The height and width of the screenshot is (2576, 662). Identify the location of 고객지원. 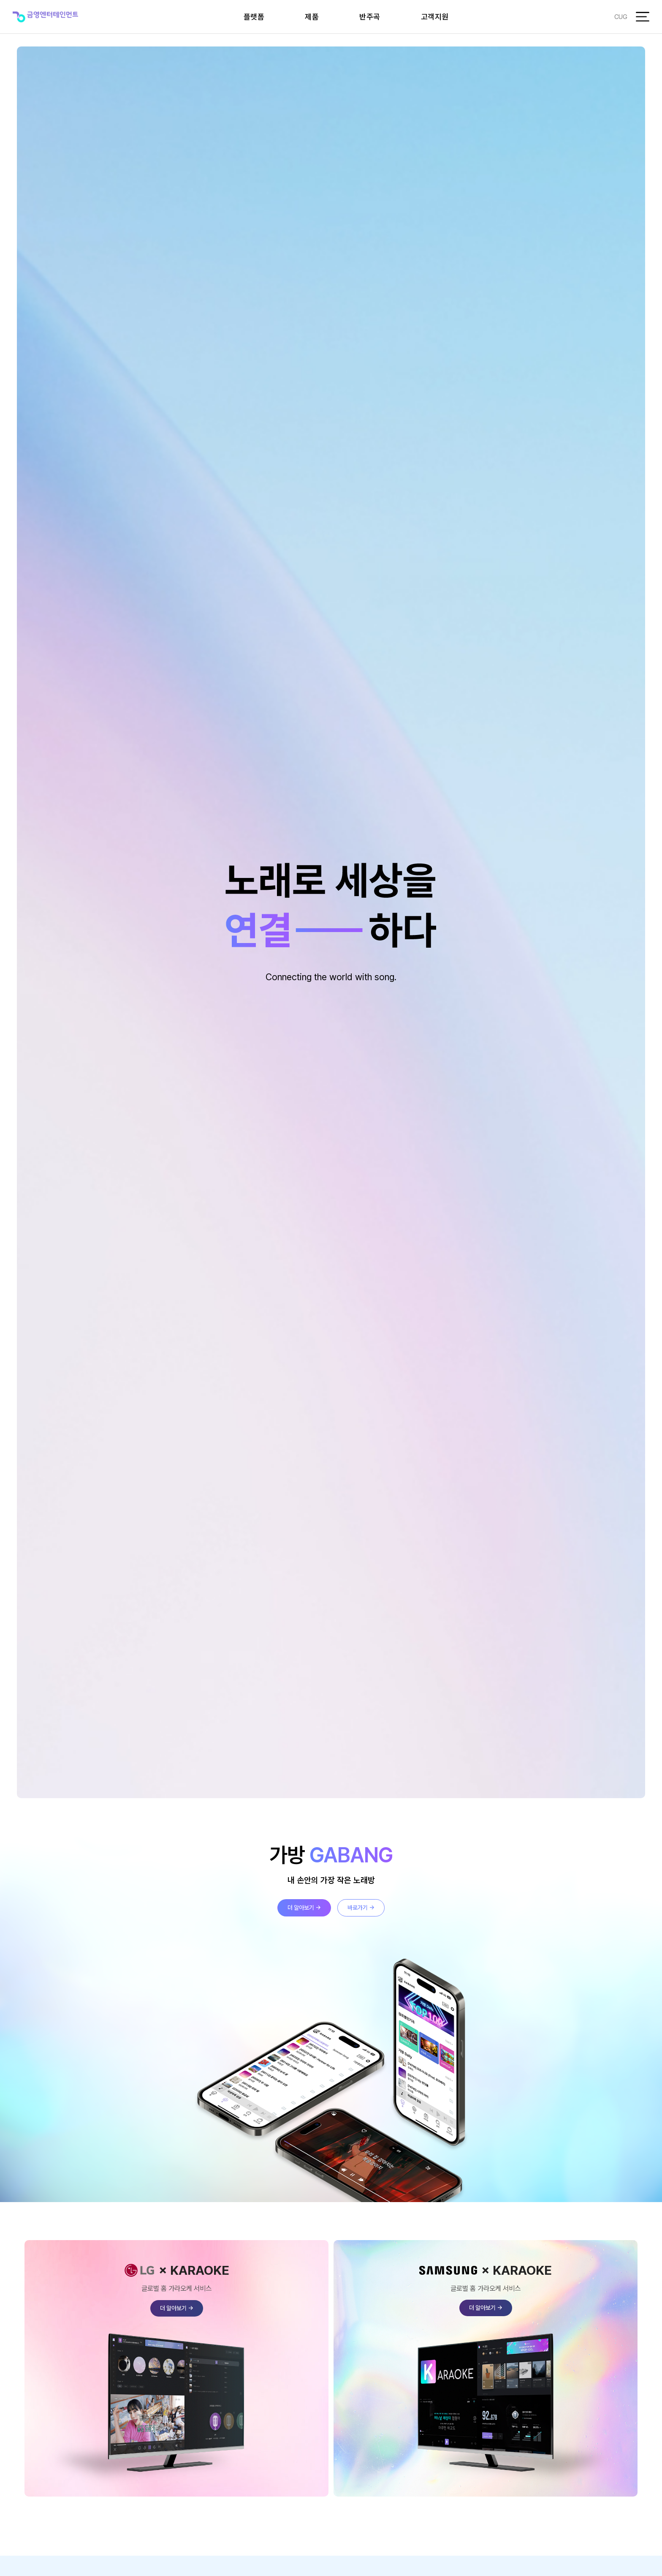
(435, 16).